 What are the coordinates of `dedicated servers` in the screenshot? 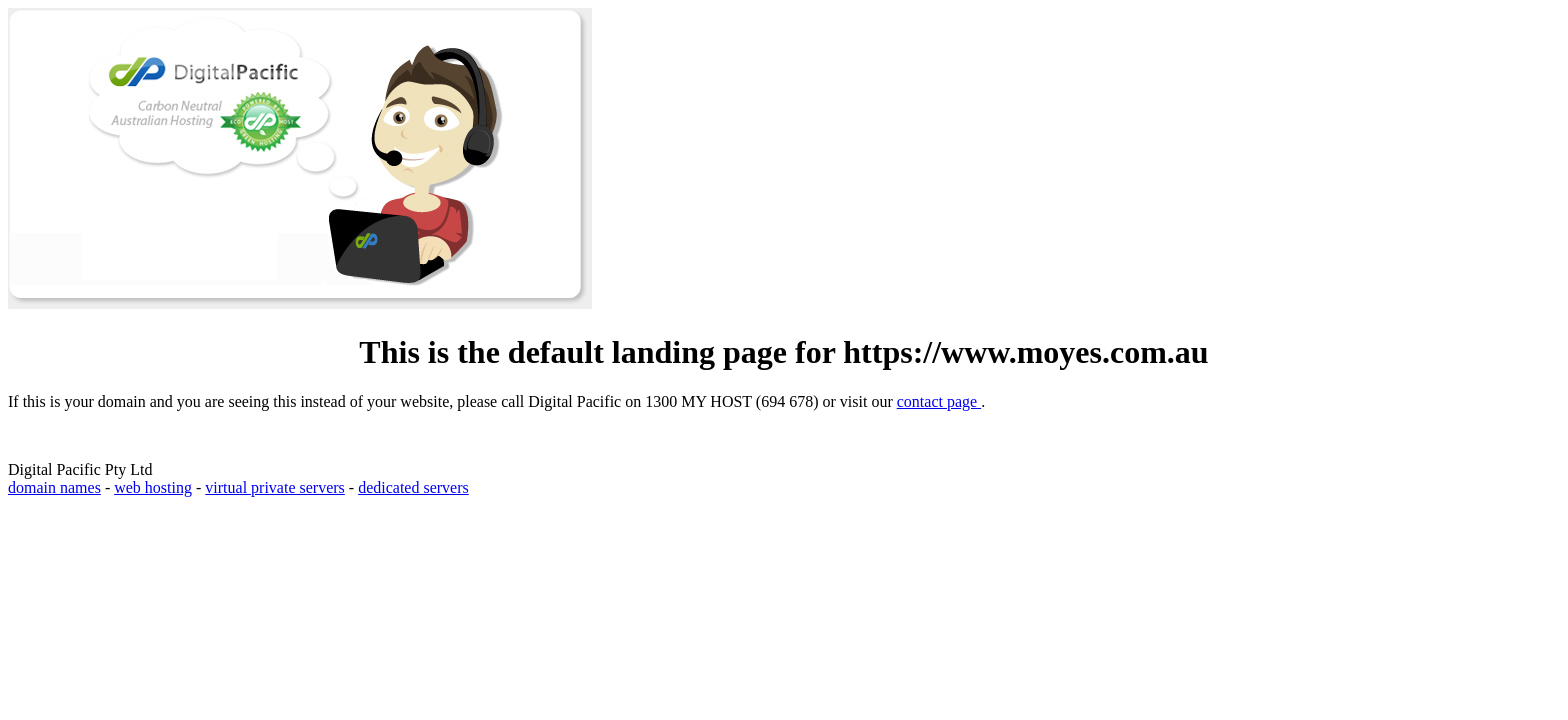 It's located at (413, 487).